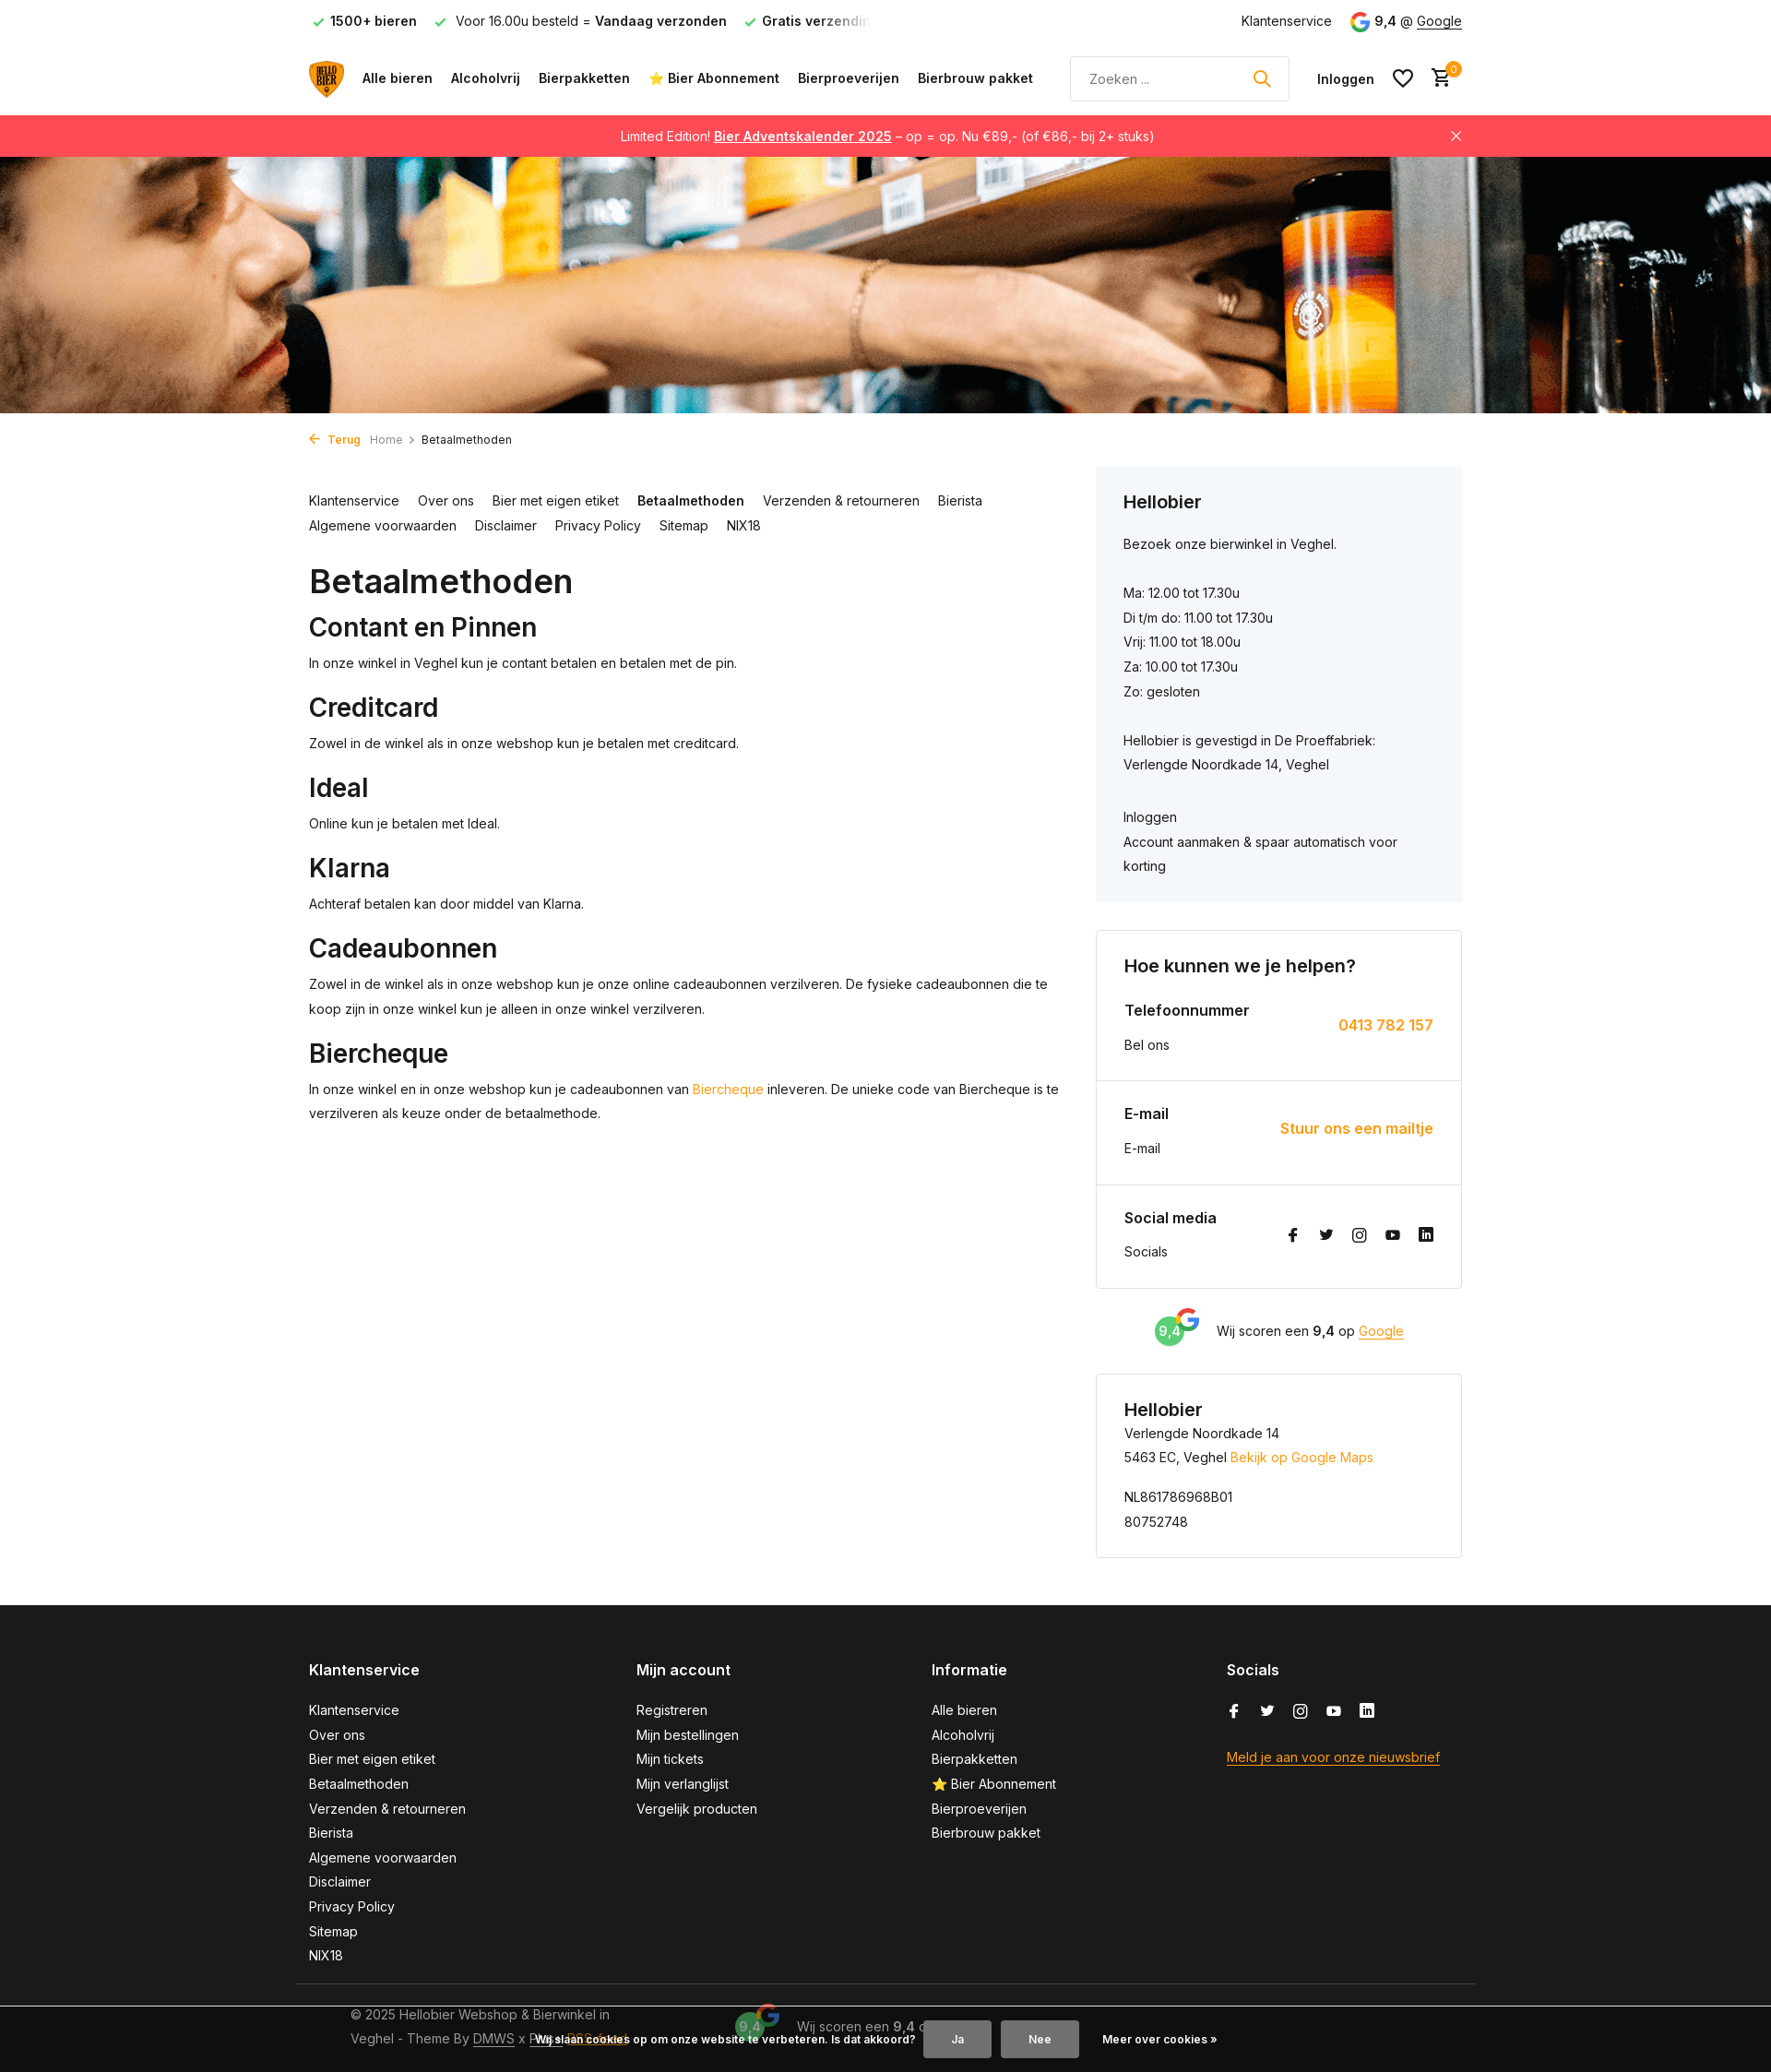 The height and width of the screenshot is (2072, 1771). Describe the element at coordinates (598, 525) in the screenshot. I see `Privacy Policy` at that location.